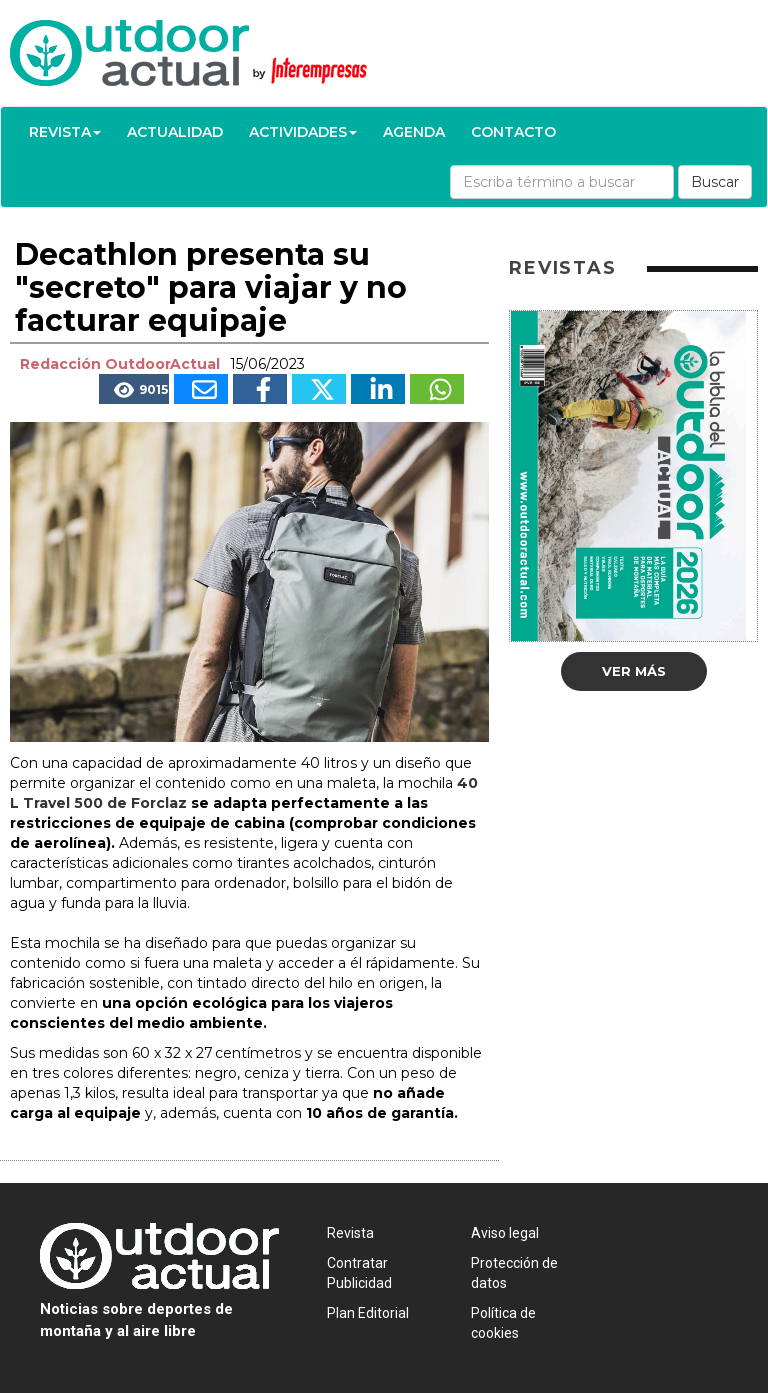  Describe the element at coordinates (175, 132) in the screenshot. I see `Actualidad` at that location.